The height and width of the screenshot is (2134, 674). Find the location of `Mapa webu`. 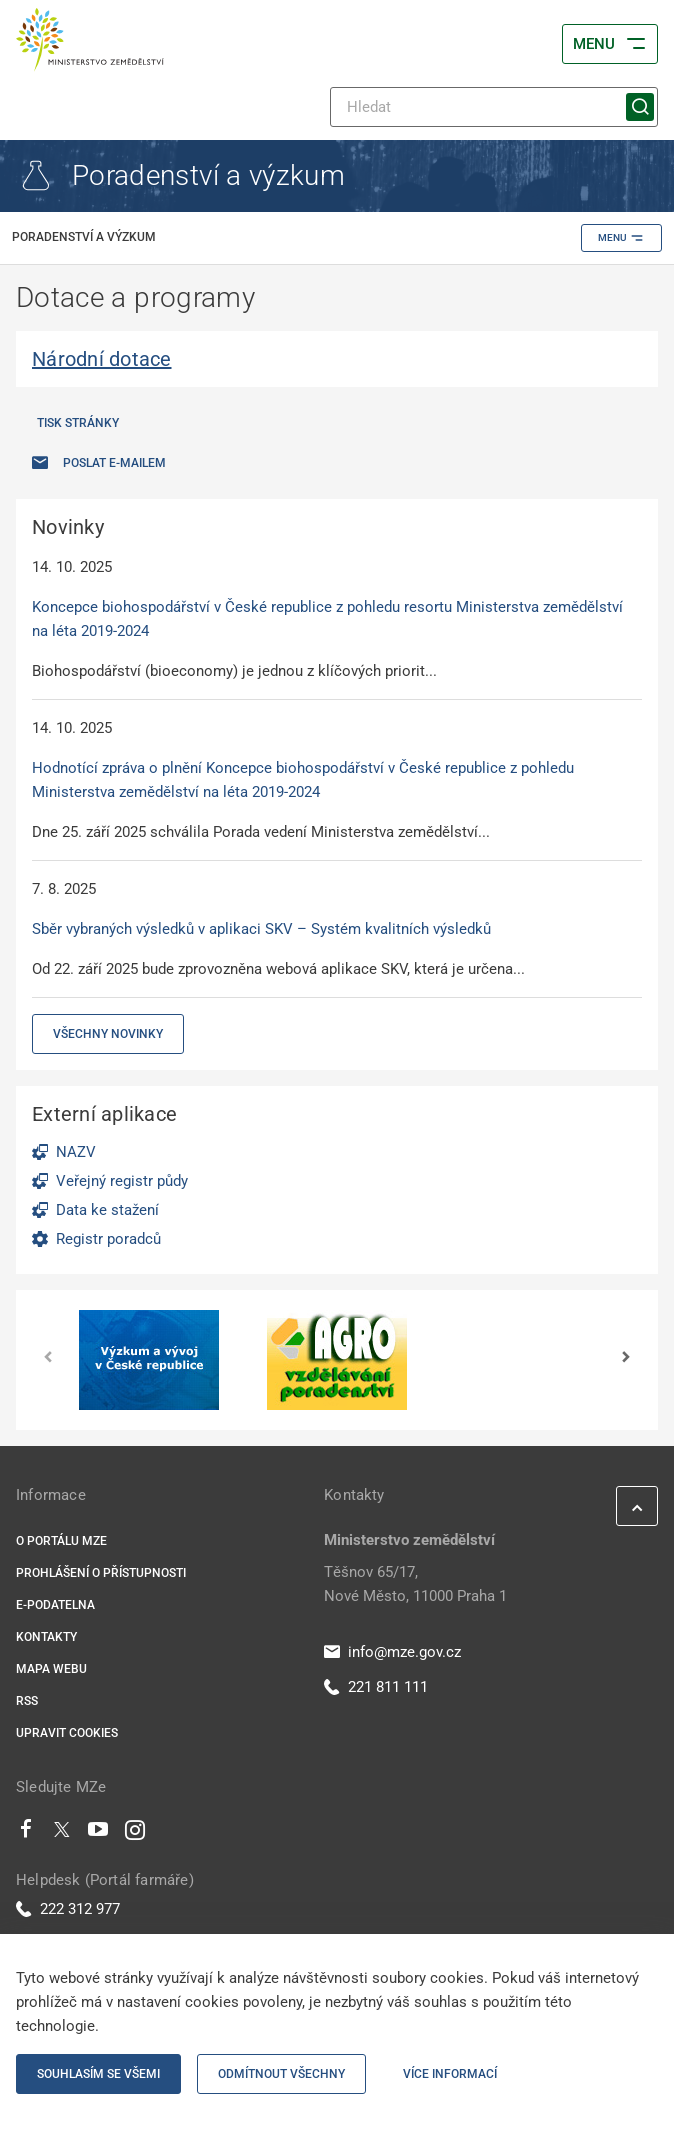

Mapa webu is located at coordinates (51, 1669).